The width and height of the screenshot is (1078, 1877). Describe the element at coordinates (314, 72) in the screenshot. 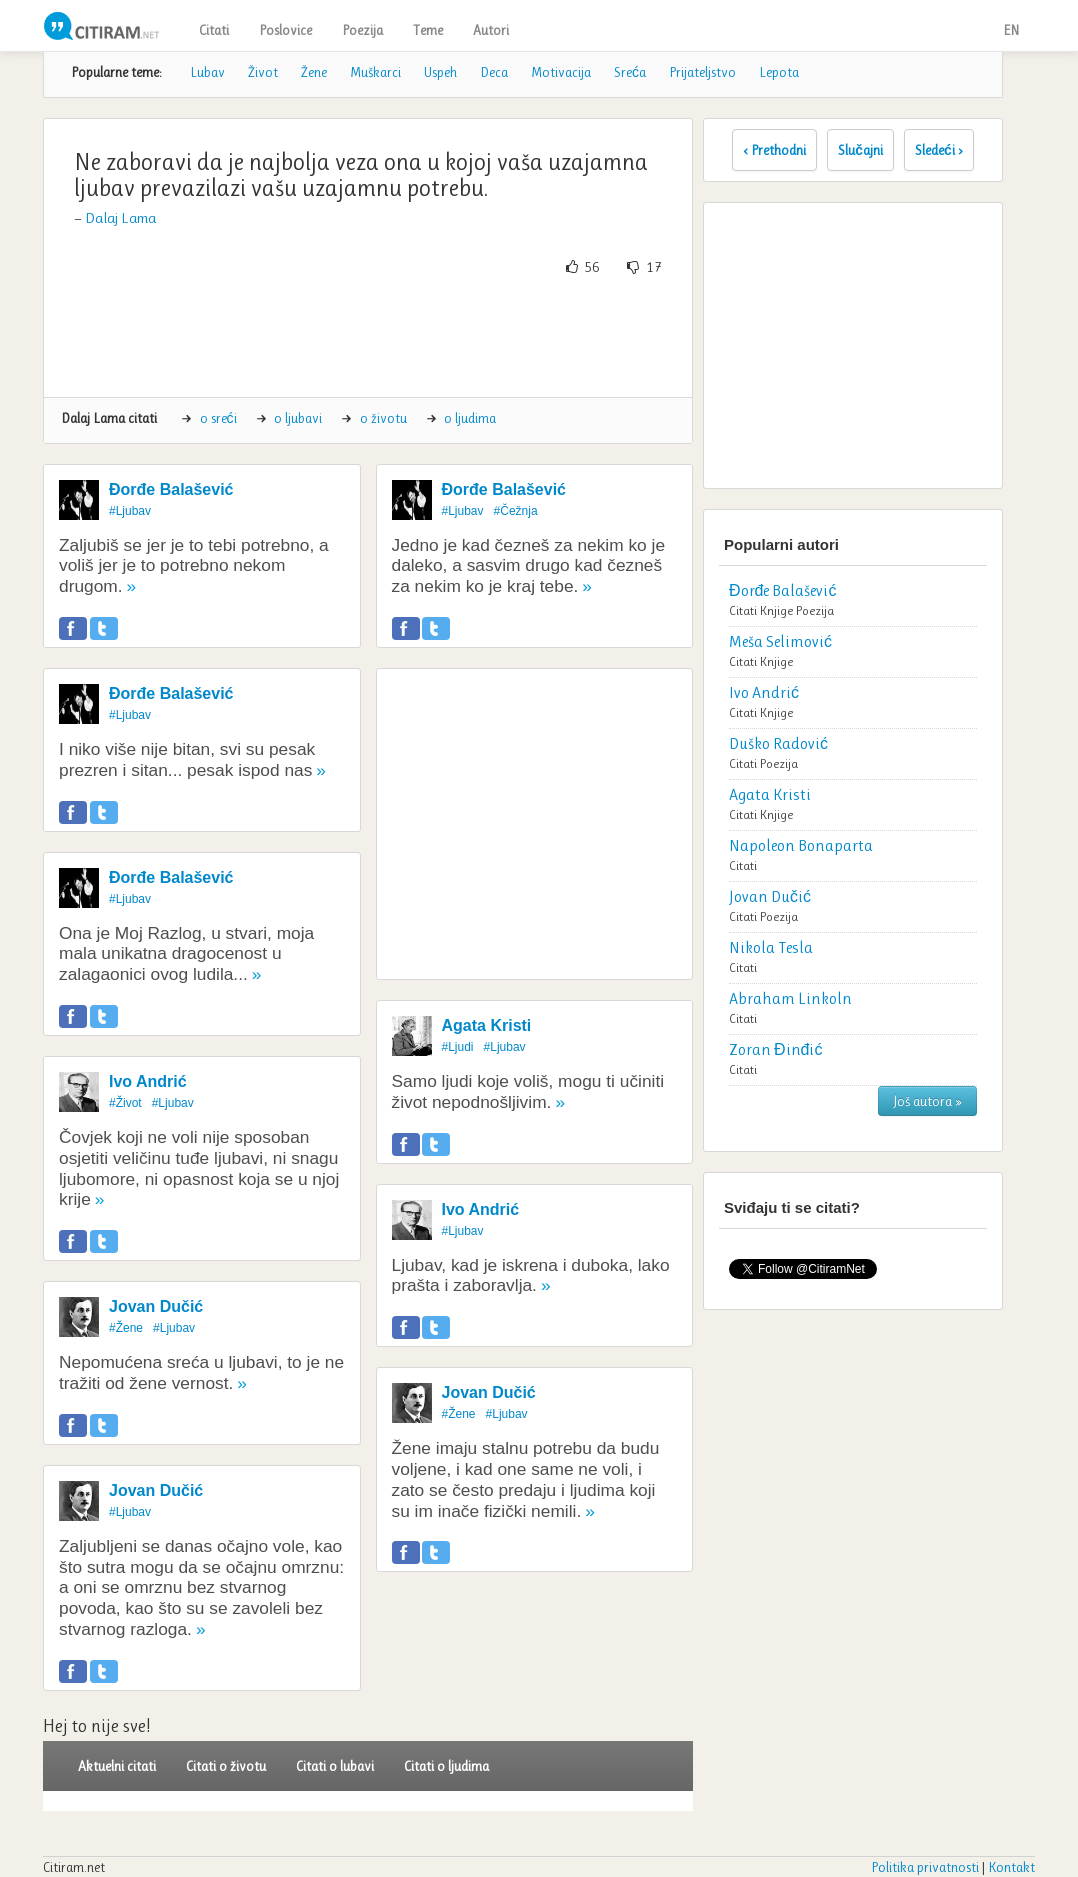

I see `Žene` at that location.